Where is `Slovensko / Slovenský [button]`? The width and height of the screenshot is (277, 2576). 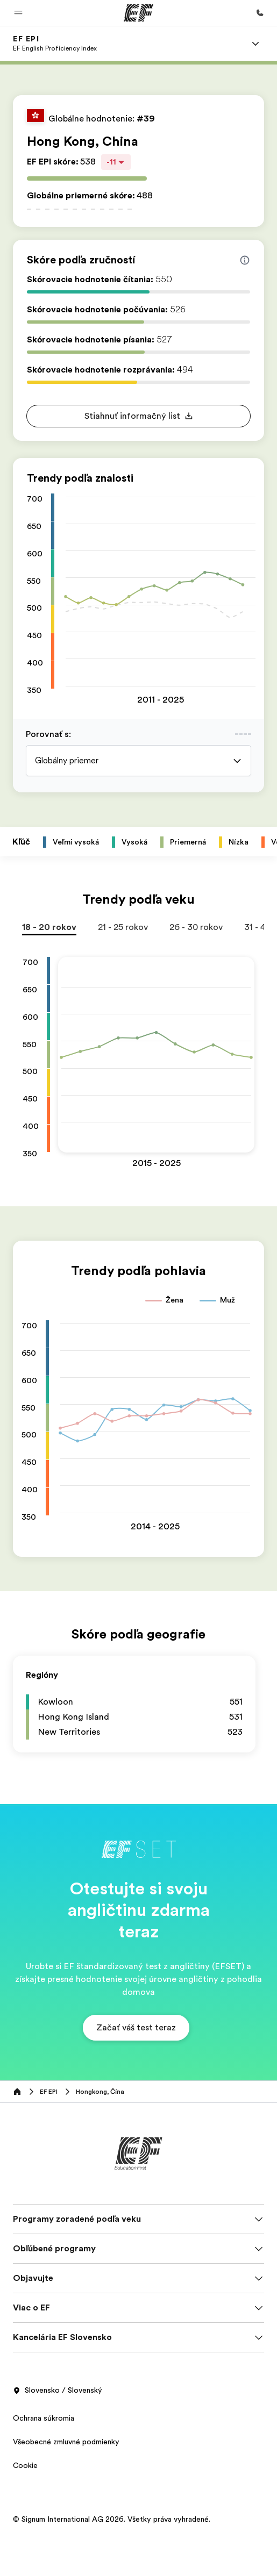 Slovensko / Slovenský [button] is located at coordinates (57, 2390).